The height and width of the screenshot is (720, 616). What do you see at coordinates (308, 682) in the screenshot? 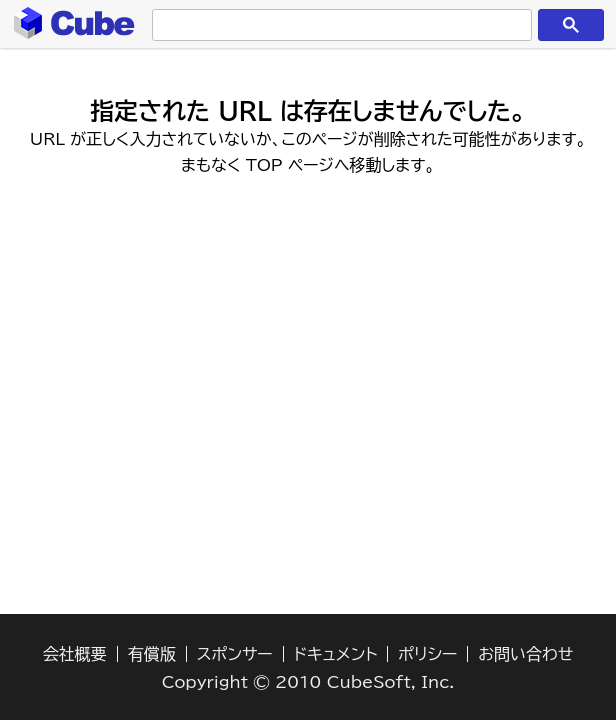
I see `Copyright © 2010 CubeSoft, Inc.` at bounding box center [308, 682].